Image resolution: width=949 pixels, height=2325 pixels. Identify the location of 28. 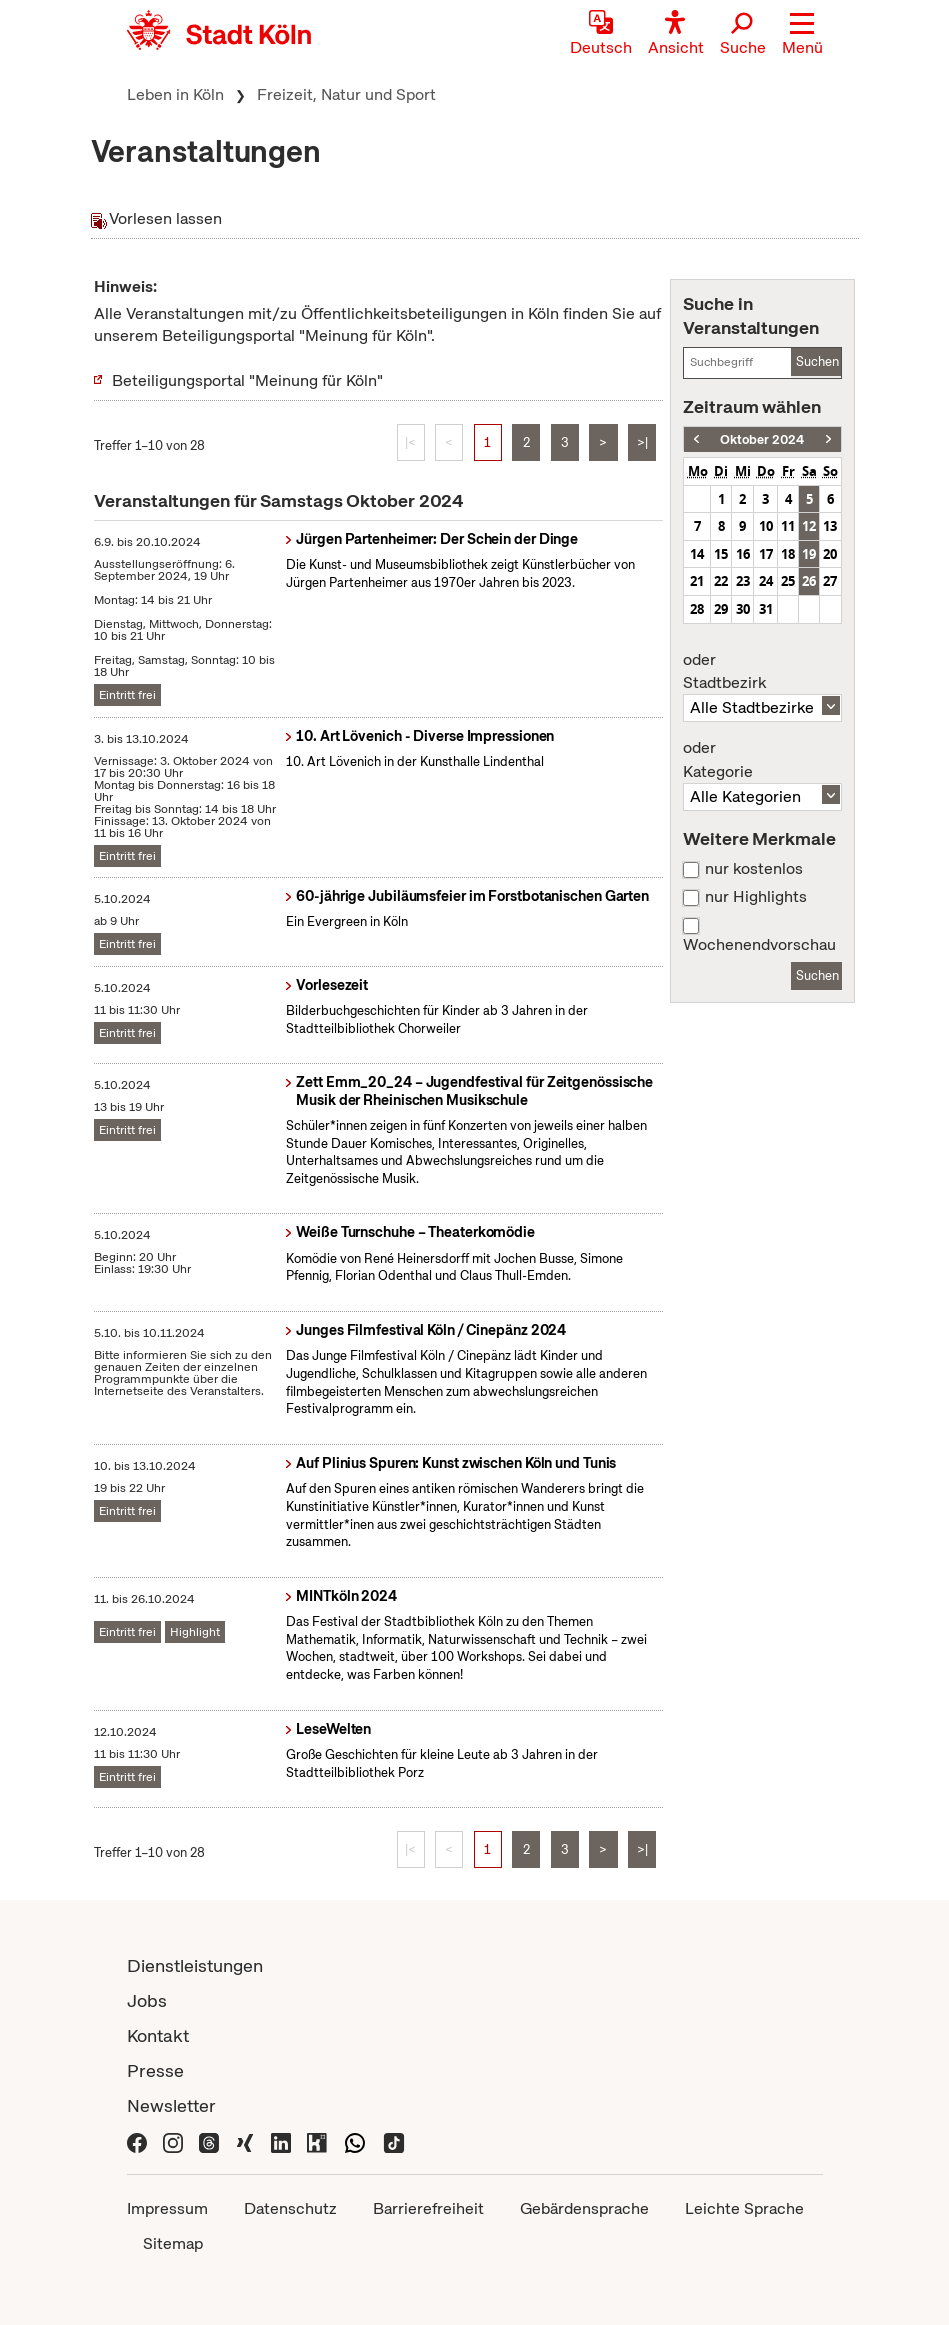
(697, 609).